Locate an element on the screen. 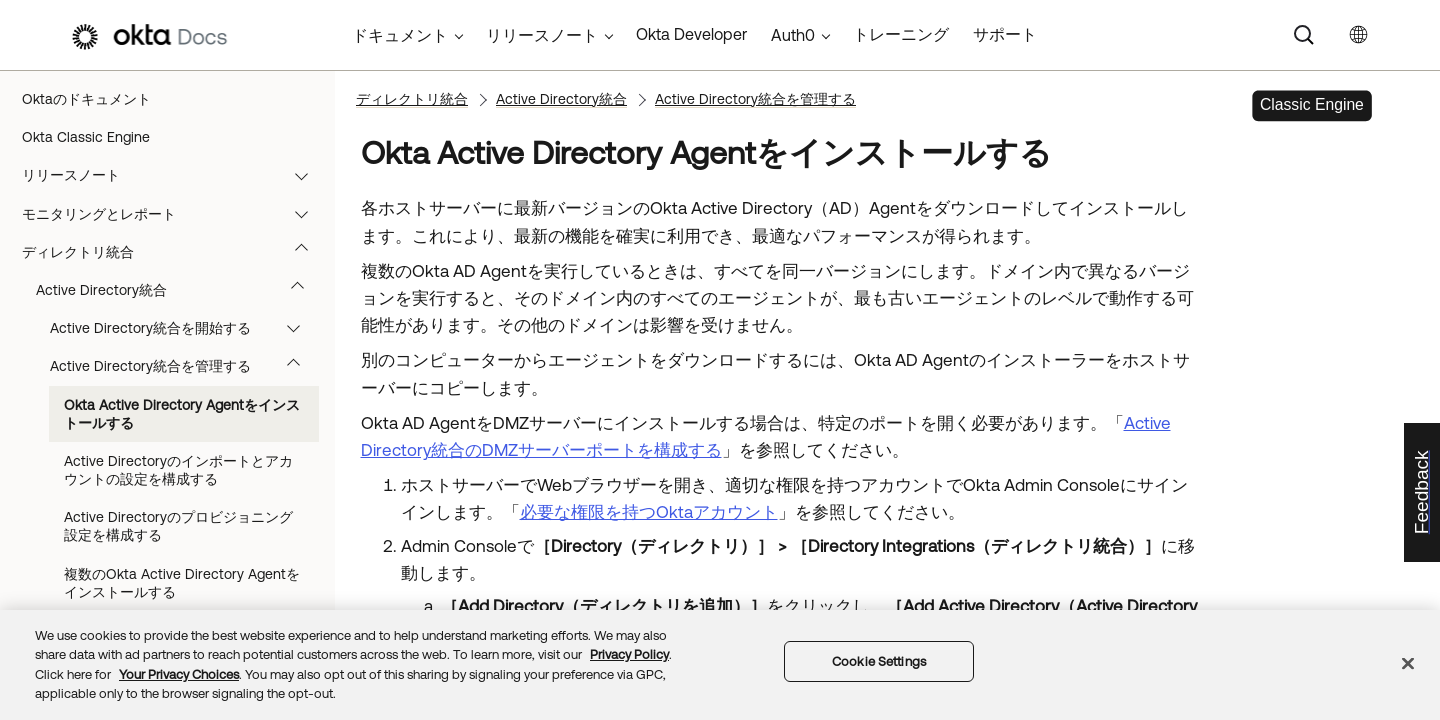 The image size is (1440, 720). Privacy Policy is located at coordinates (629, 654).